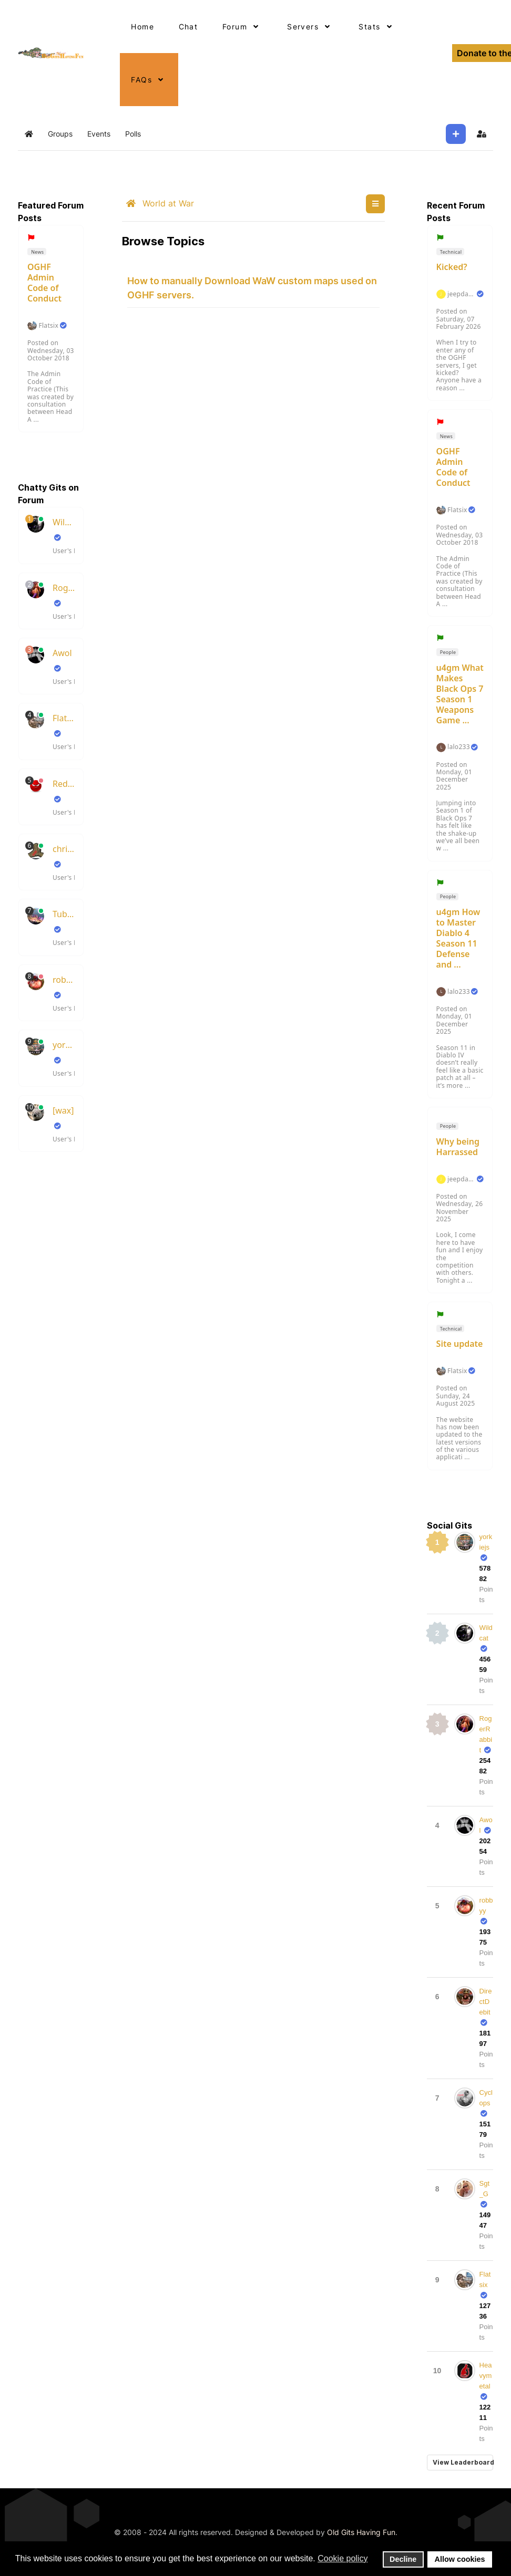  What do you see at coordinates (62, 653) in the screenshot?
I see `Awol` at bounding box center [62, 653].